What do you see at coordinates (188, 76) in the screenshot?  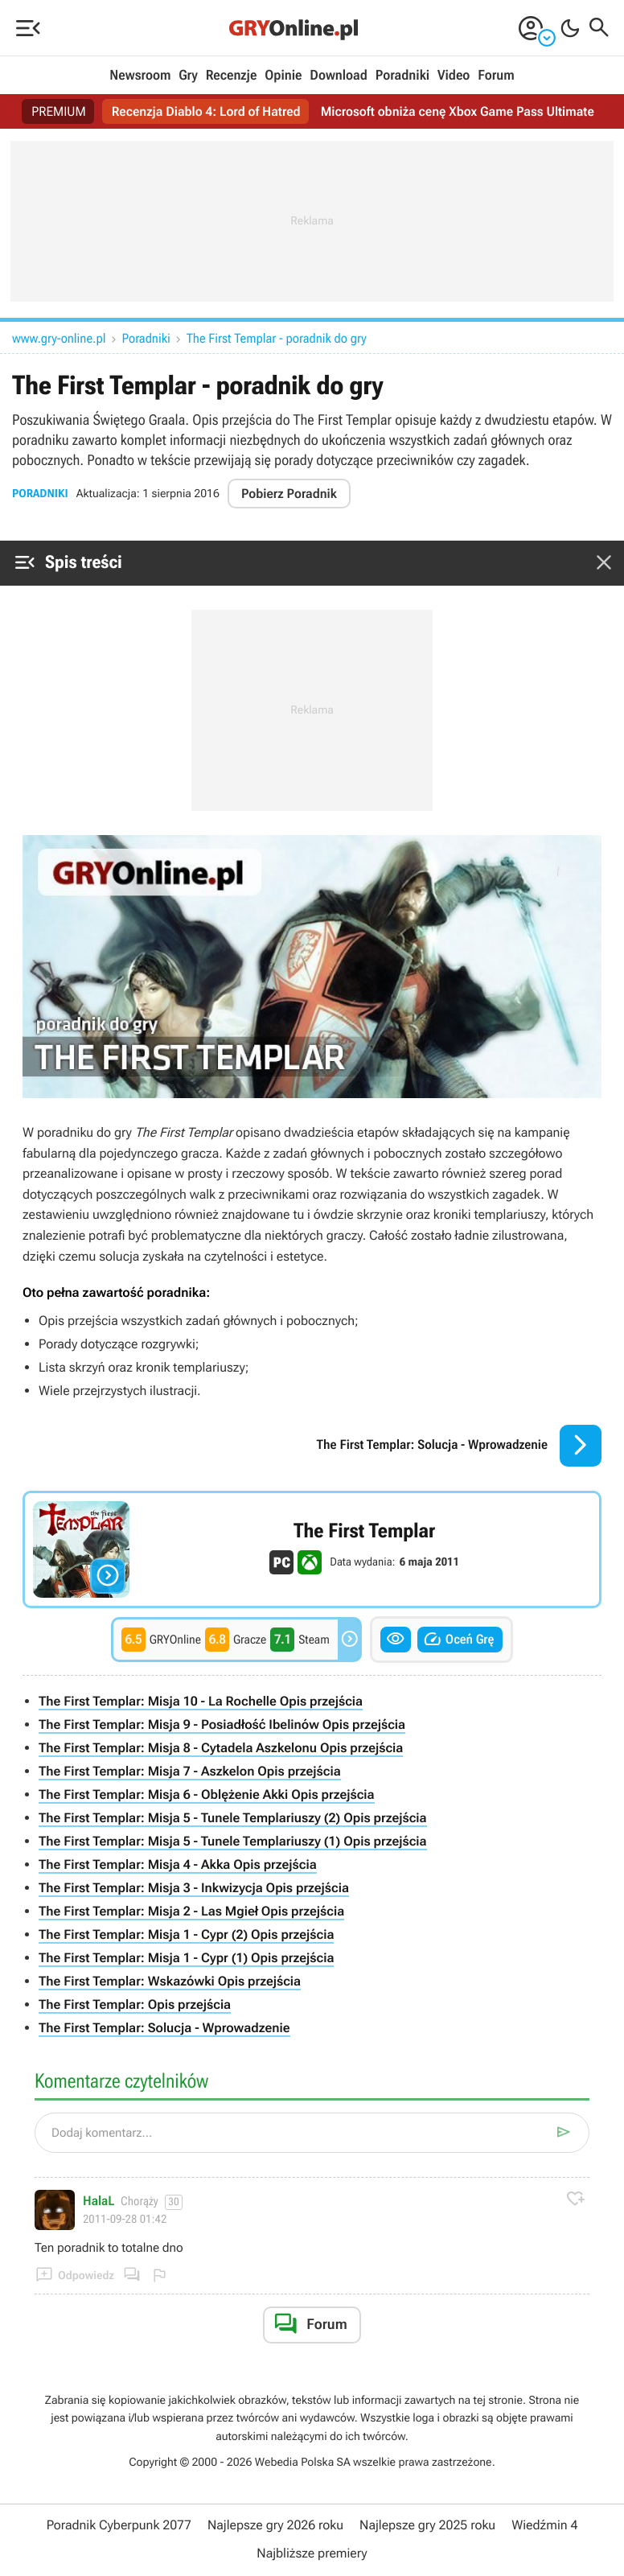 I see `Gry` at bounding box center [188, 76].